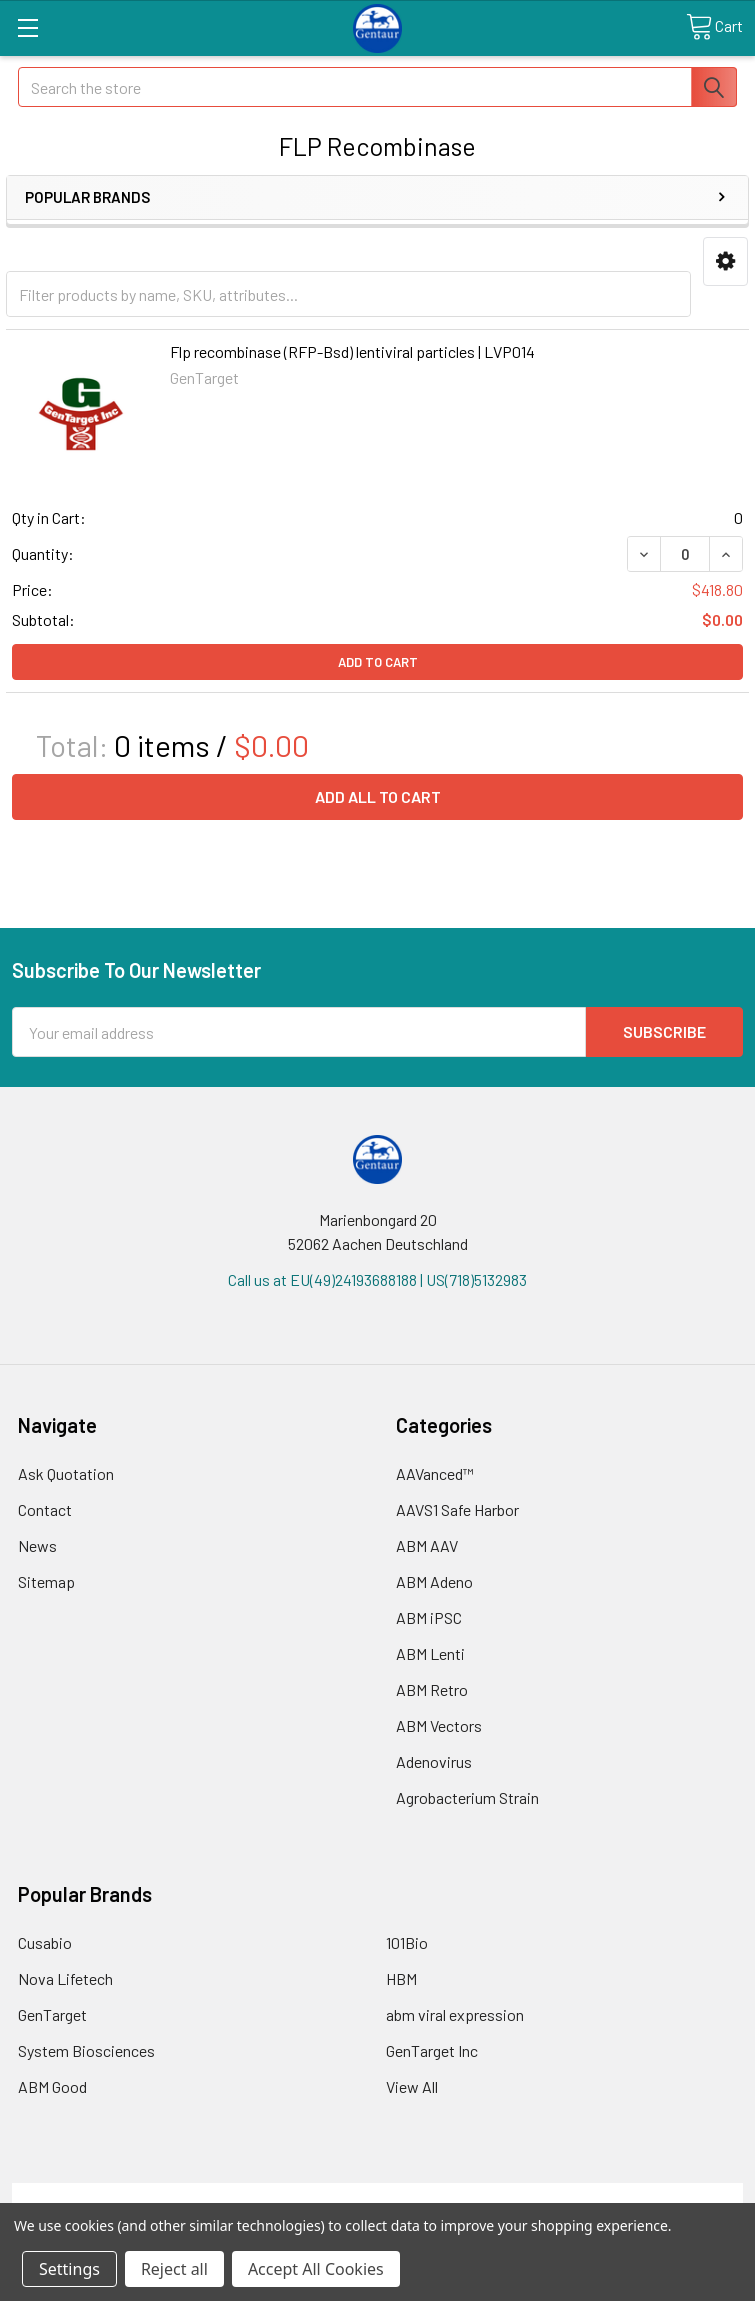 The width and height of the screenshot is (755, 2301). Describe the element at coordinates (401, 1978) in the screenshot. I see `HBM` at that location.